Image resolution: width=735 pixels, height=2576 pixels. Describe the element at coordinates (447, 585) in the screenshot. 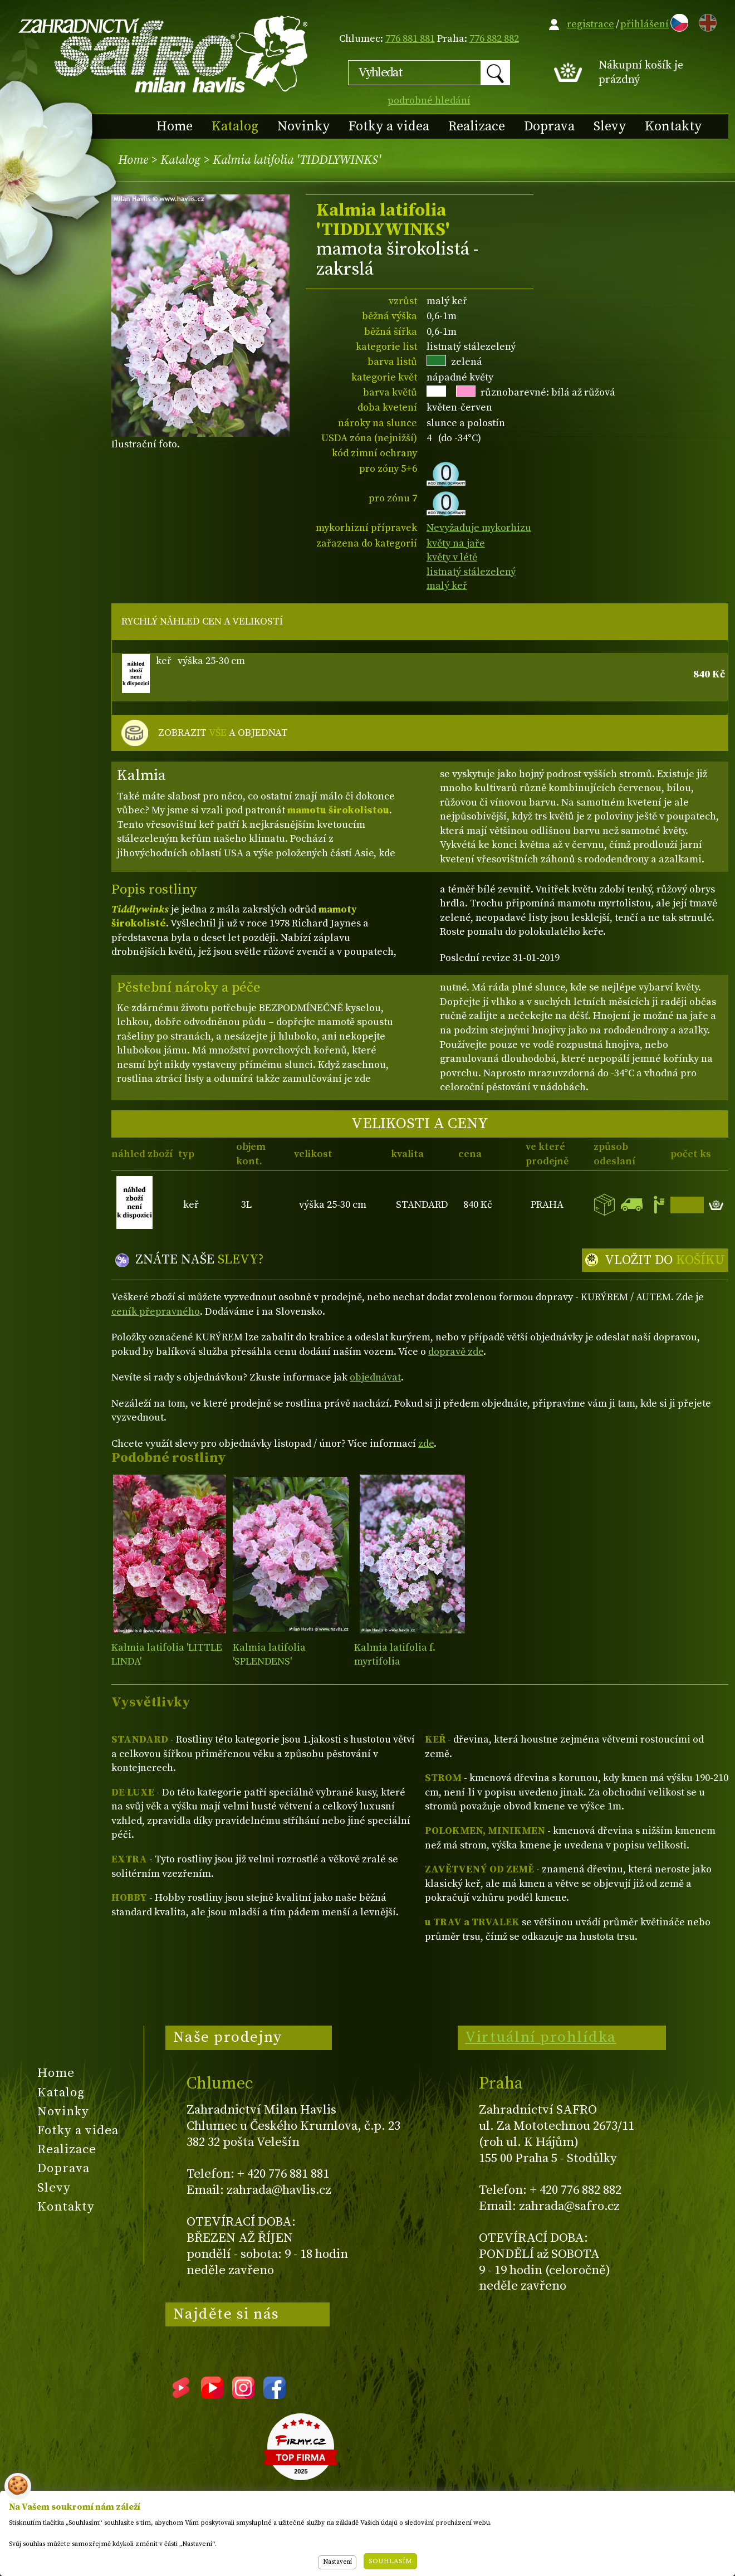

I see `malý keř` at that location.